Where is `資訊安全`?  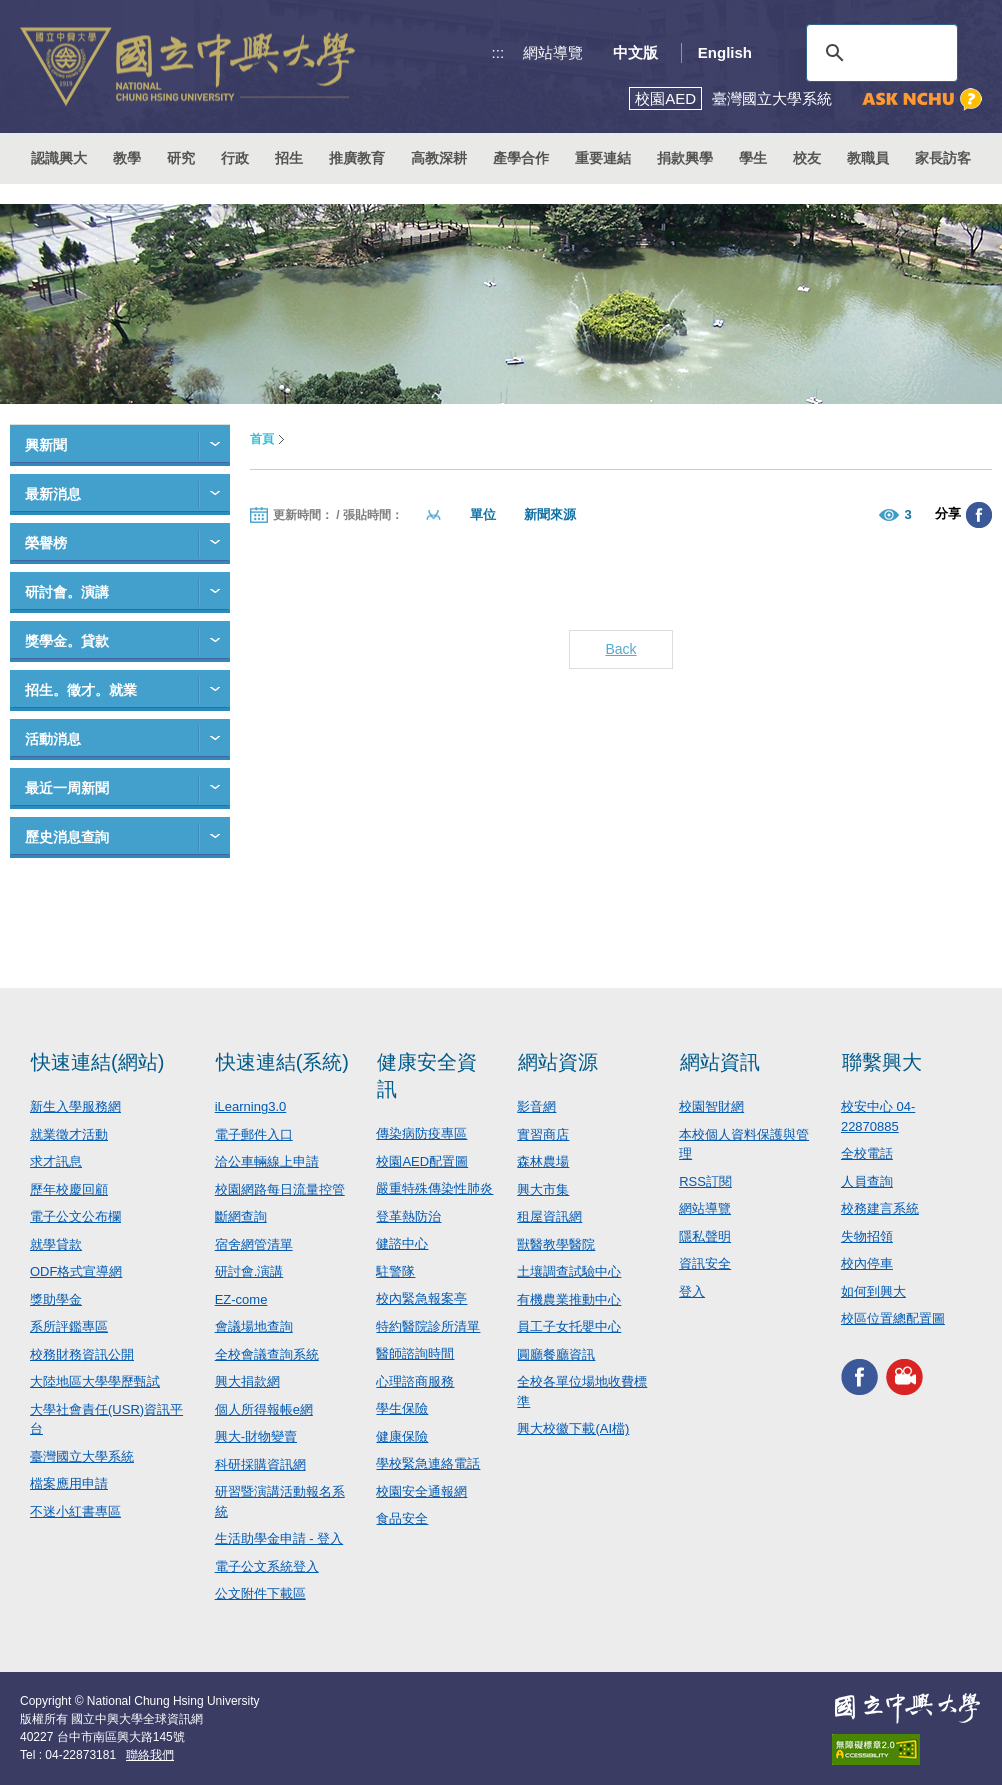 資訊安全 is located at coordinates (705, 1263).